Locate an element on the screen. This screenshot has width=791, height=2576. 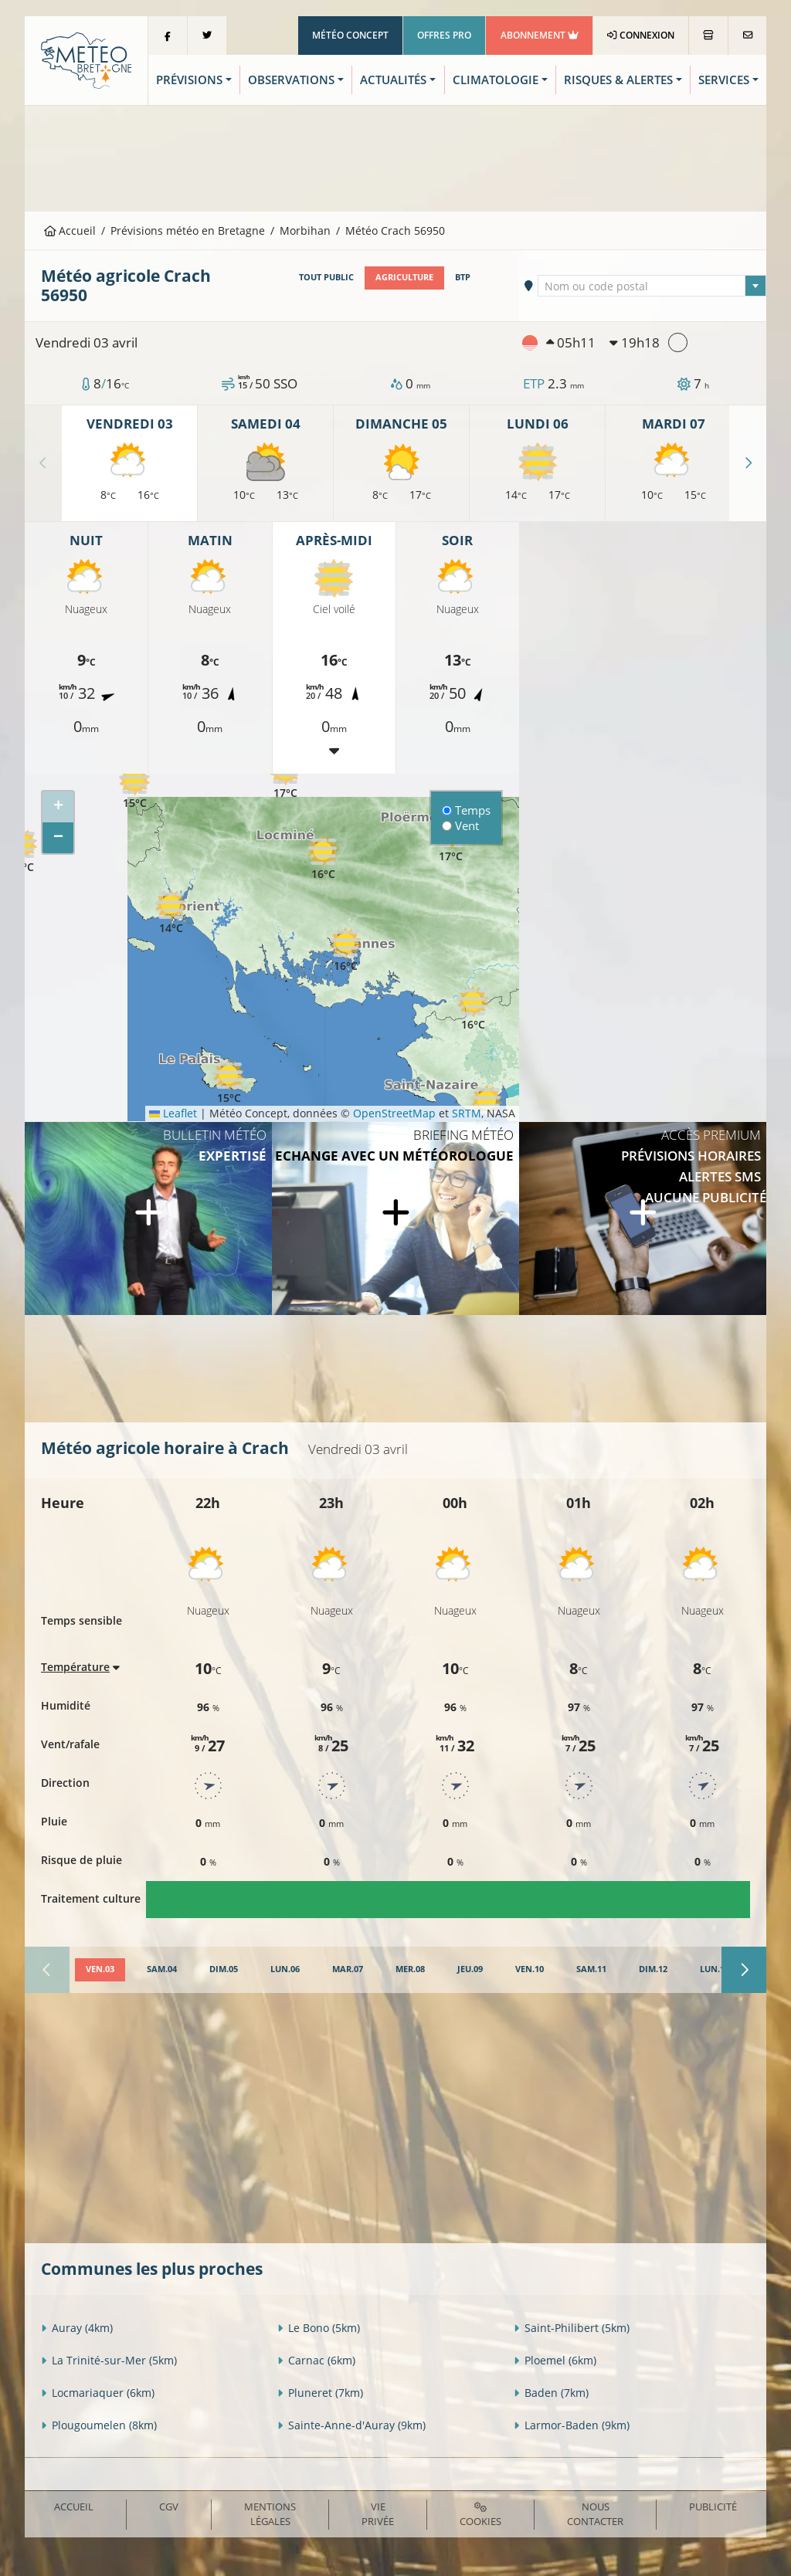
Accueil is located at coordinates (70, 230).